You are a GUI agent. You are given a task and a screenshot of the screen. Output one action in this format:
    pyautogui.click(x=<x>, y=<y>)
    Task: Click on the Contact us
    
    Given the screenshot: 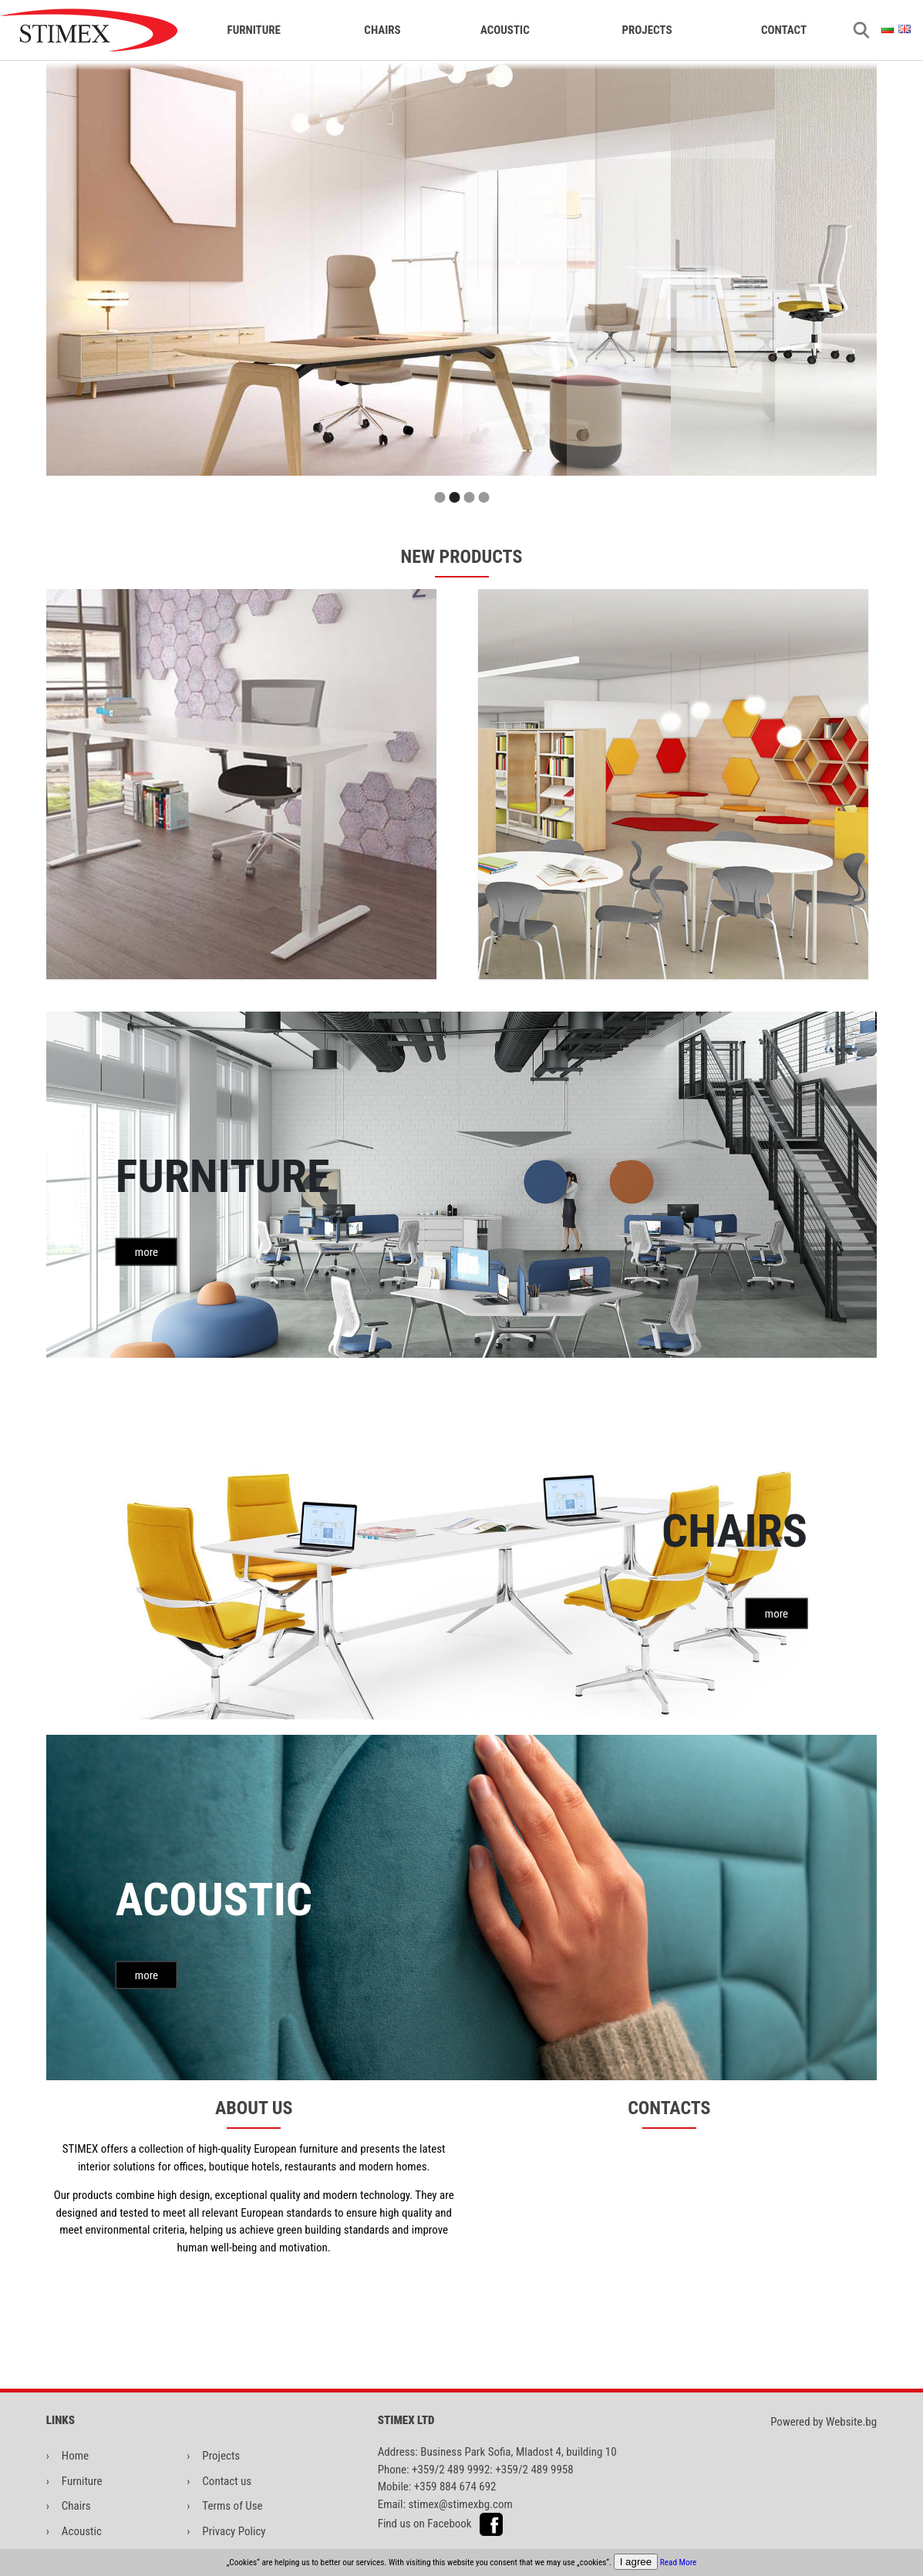 What is the action you would take?
    pyautogui.click(x=226, y=2481)
    